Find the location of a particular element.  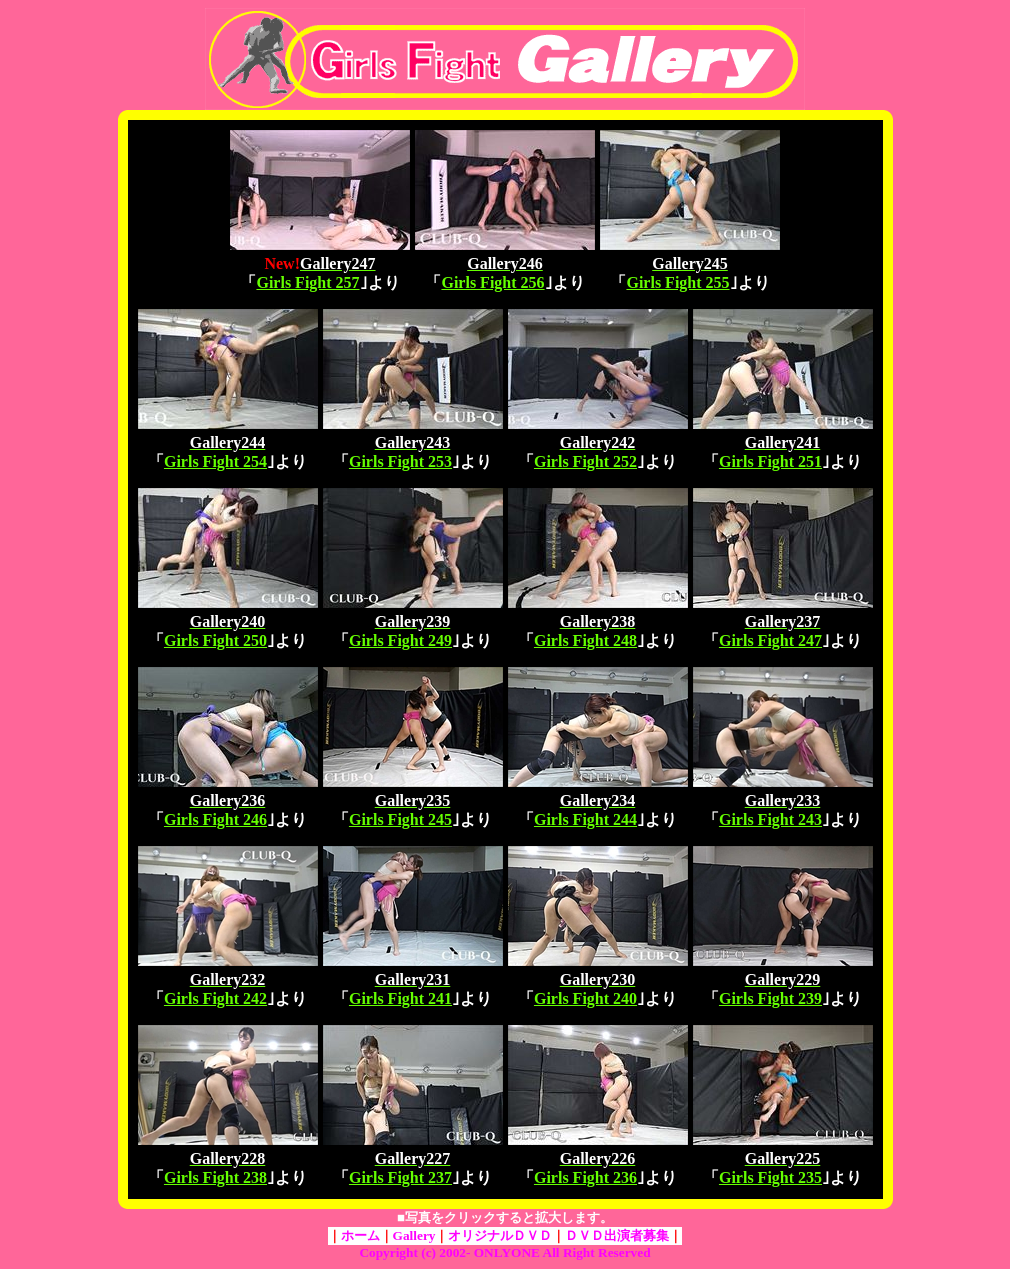

Girls Fight 255 is located at coordinates (677, 282).